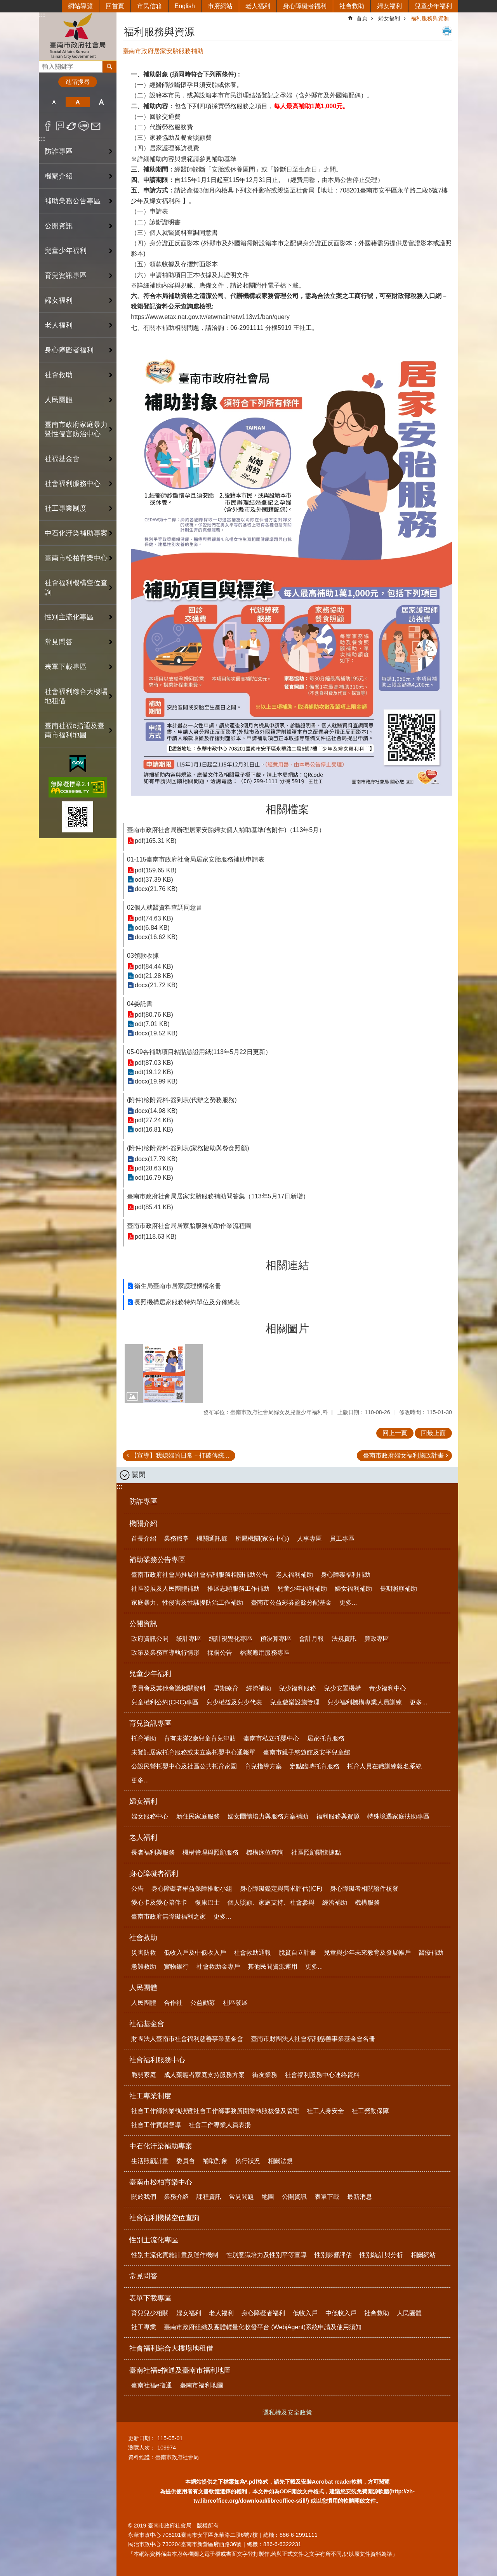  I want to click on 相關圖片, so click(287, 1329).